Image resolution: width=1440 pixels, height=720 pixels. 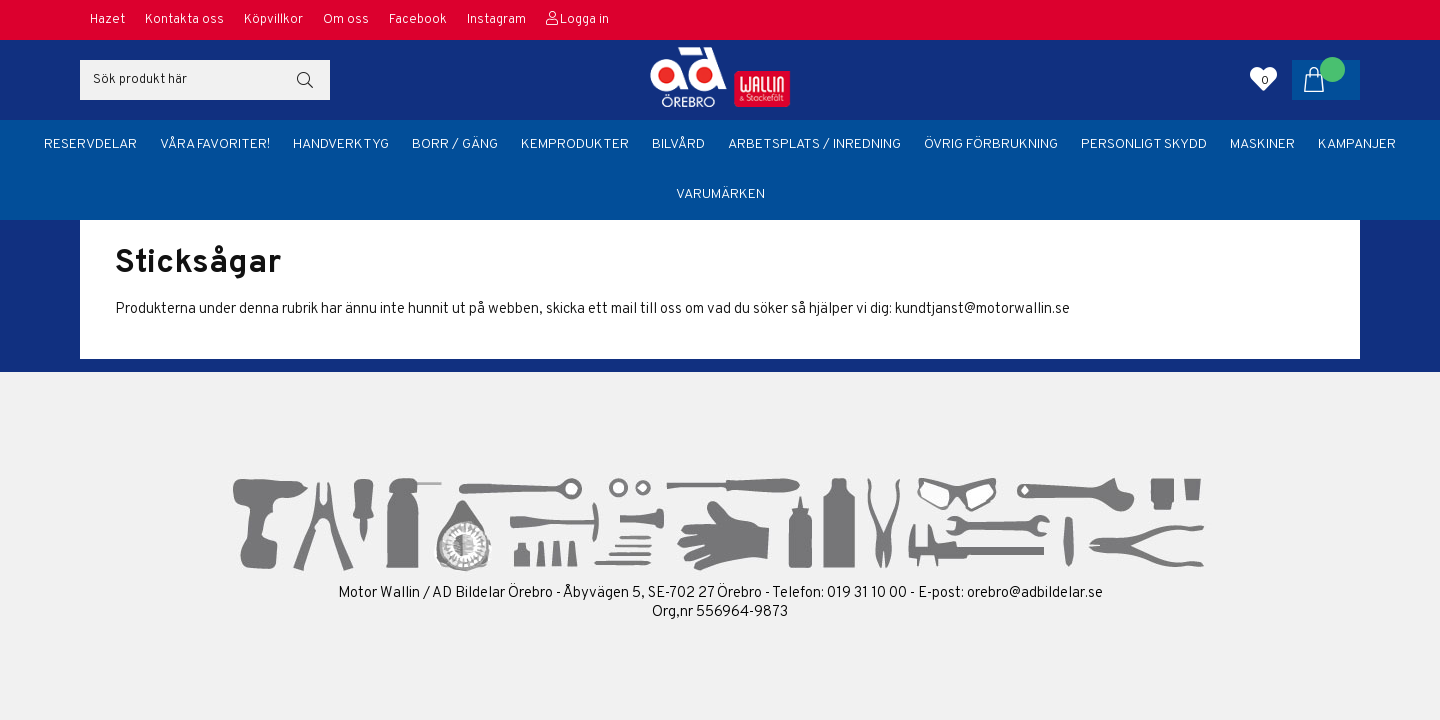 What do you see at coordinates (991, 144) in the screenshot?
I see `Övrig förbrukning` at bounding box center [991, 144].